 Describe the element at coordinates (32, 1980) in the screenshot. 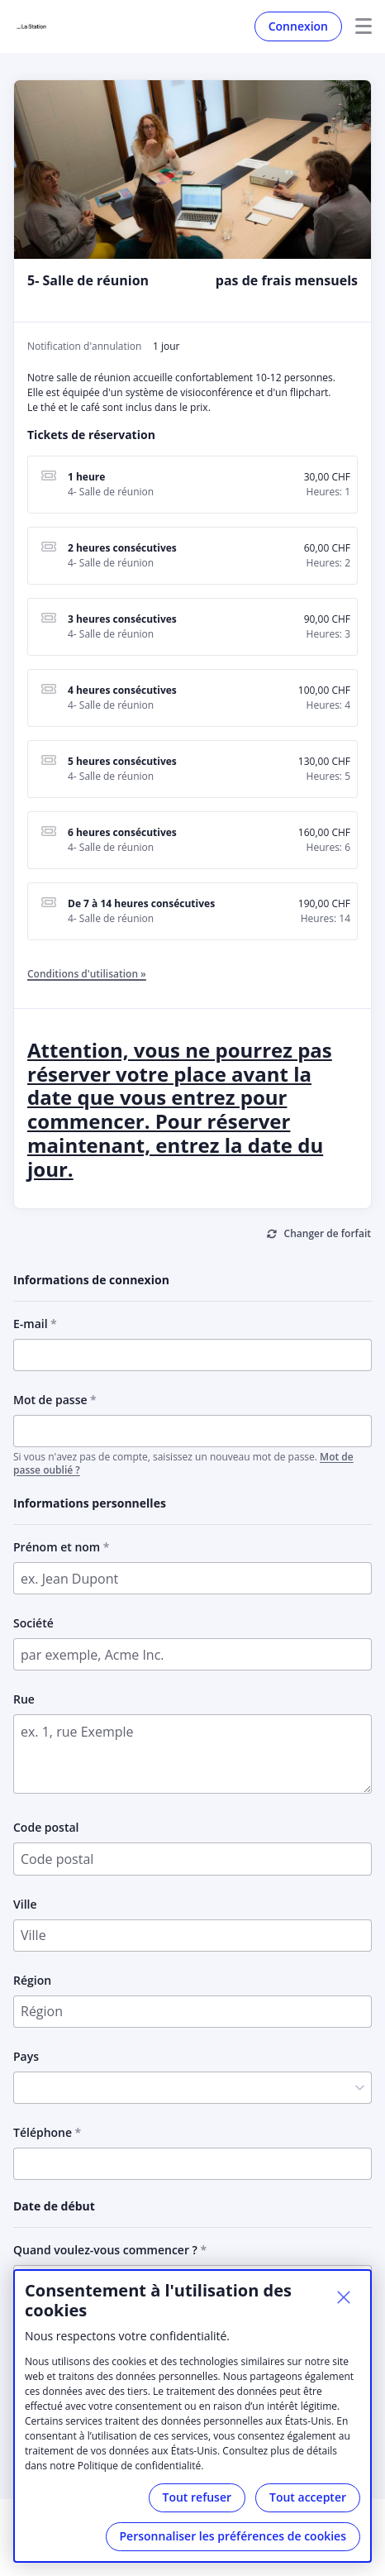

I see `Région` at that location.